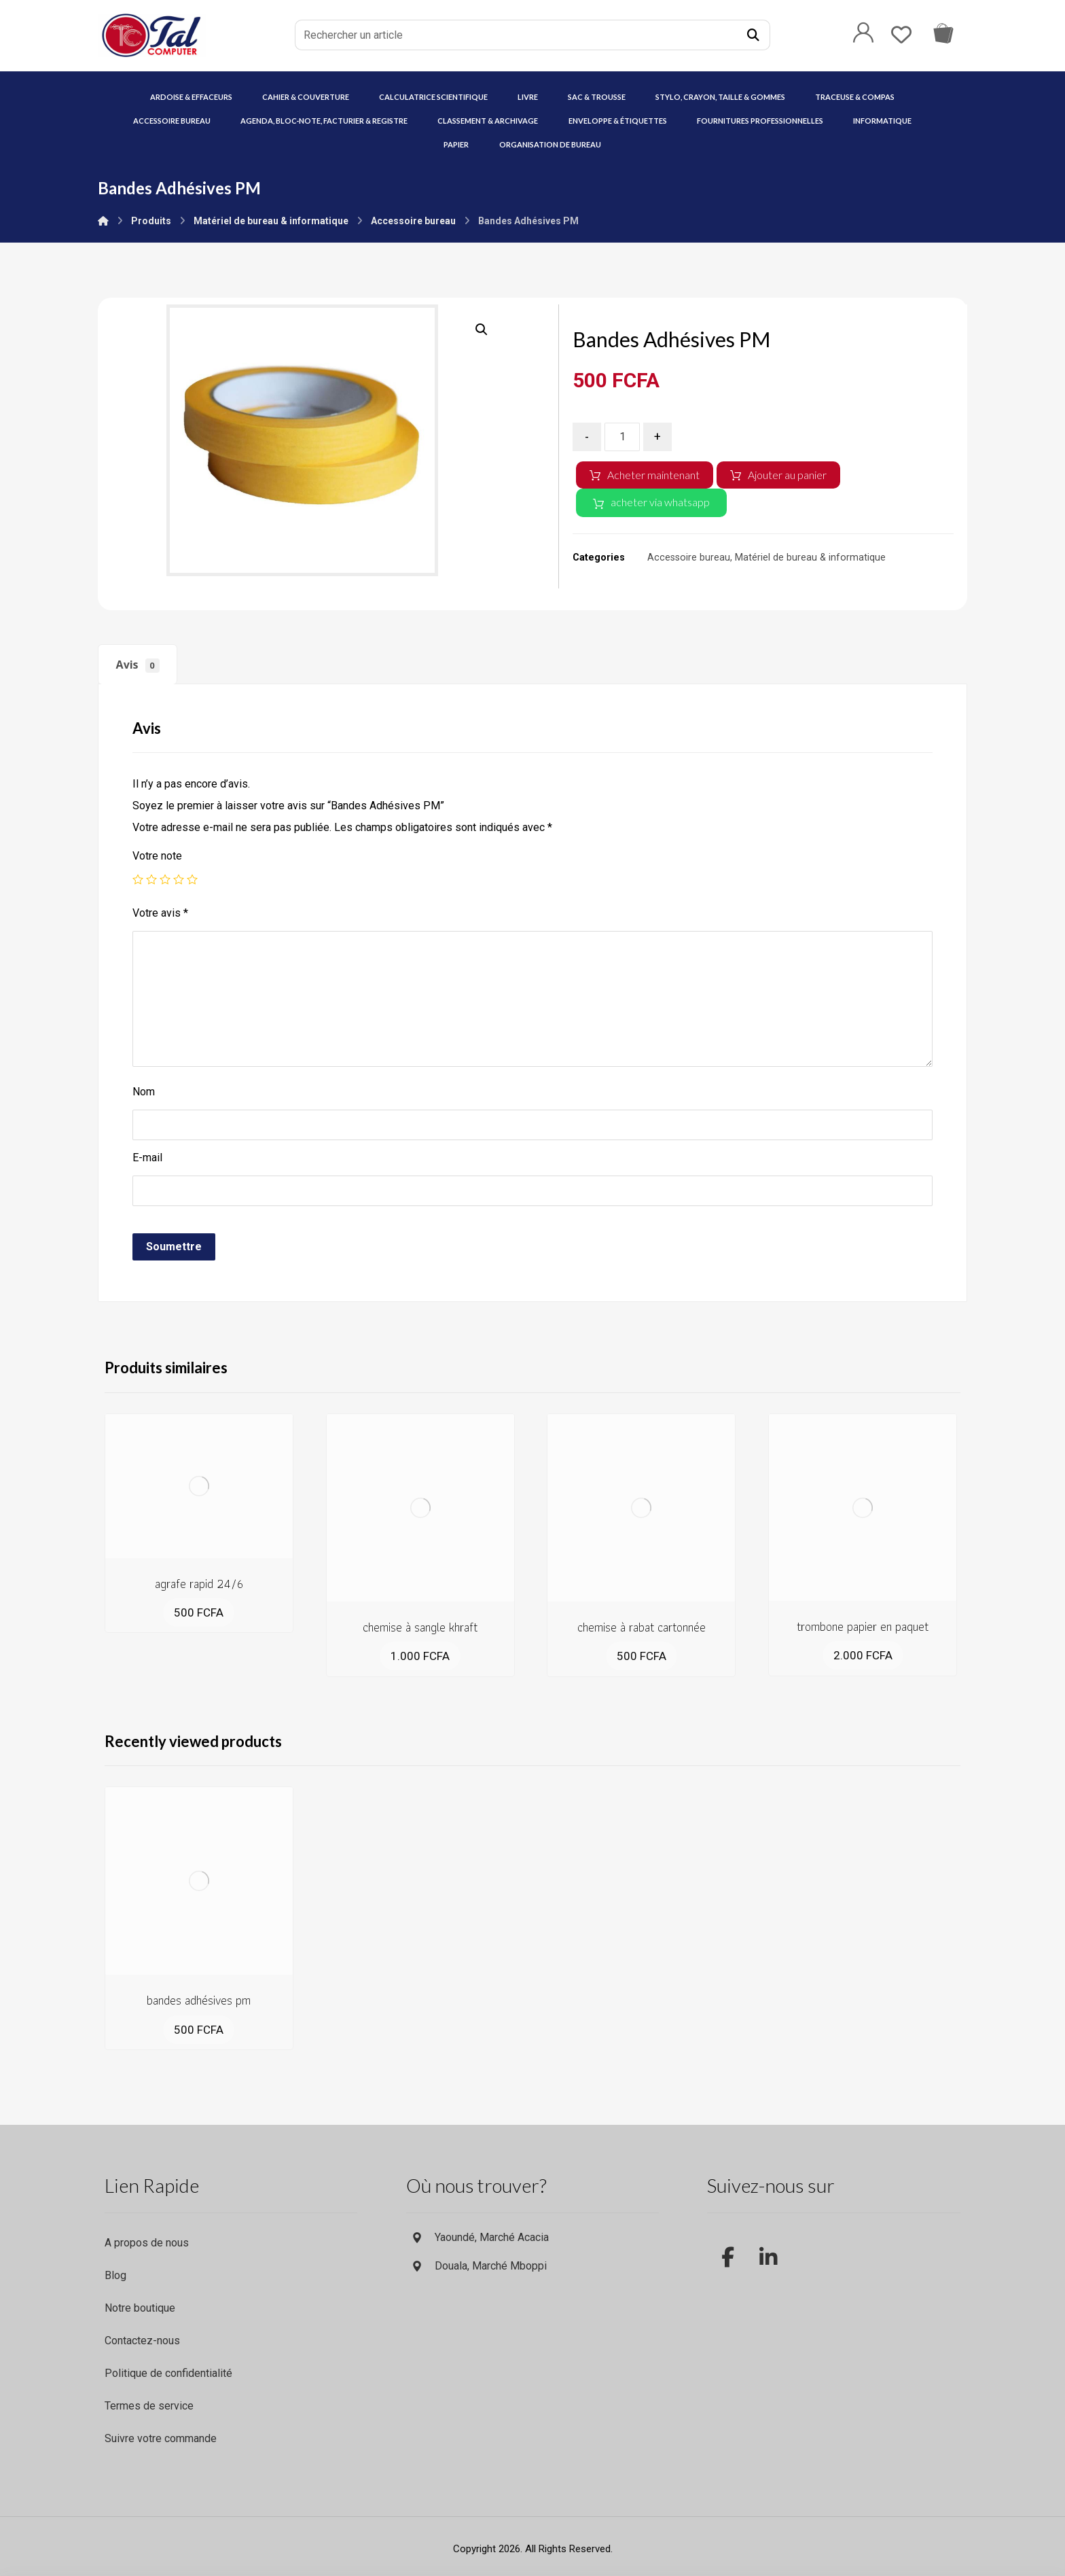 The height and width of the screenshot is (2576, 1065). Describe the element at coordinates (768, 2247) in the screenshot. I see `[LinkedIn]` at that location.